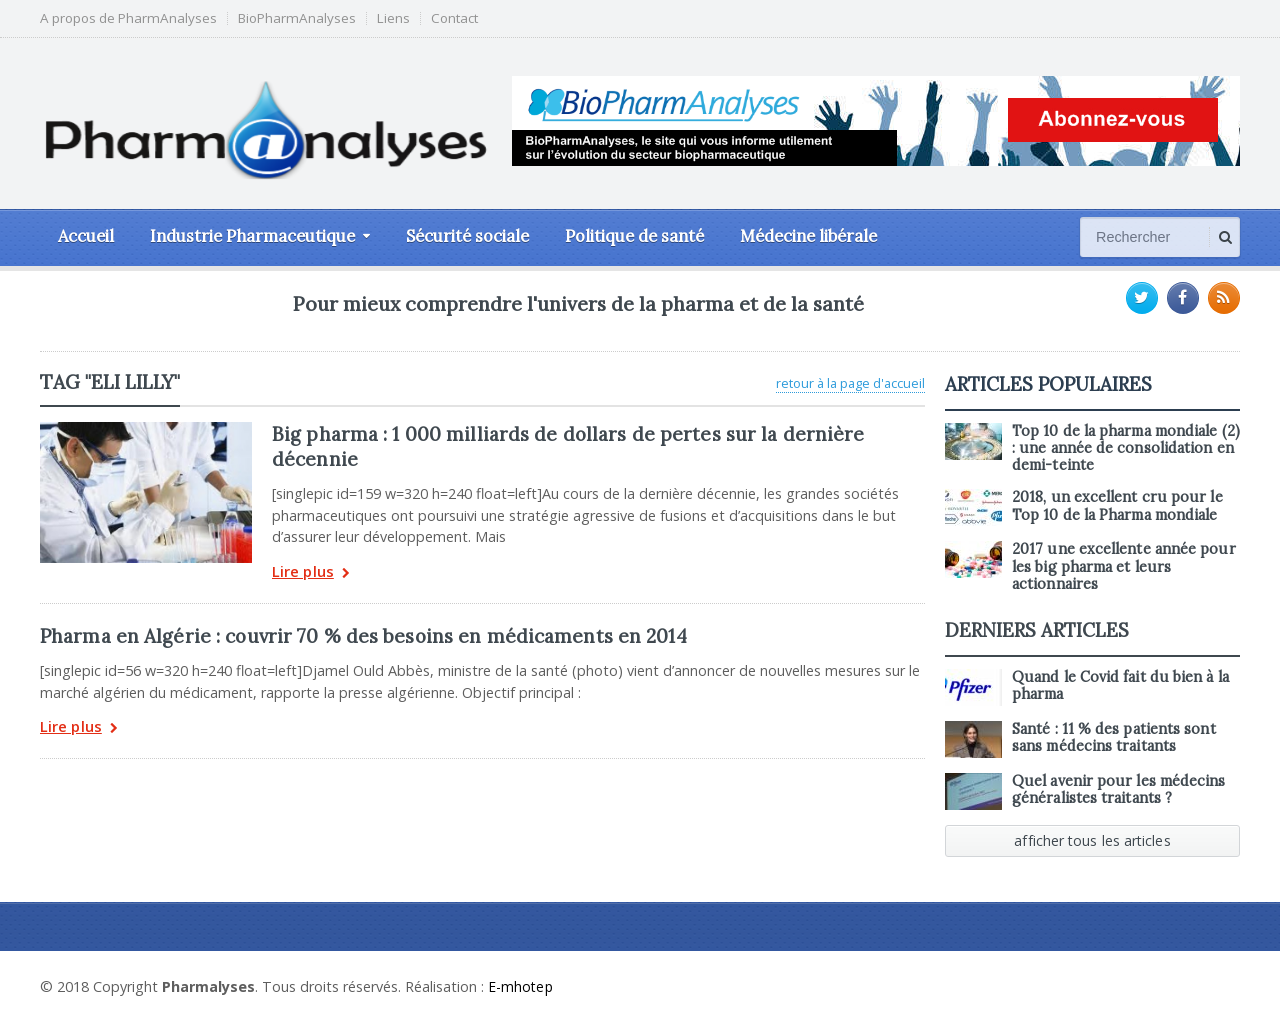 The height and width of the screenshot is (1022, 1280). I want to click on Contact, so click(454, 18).